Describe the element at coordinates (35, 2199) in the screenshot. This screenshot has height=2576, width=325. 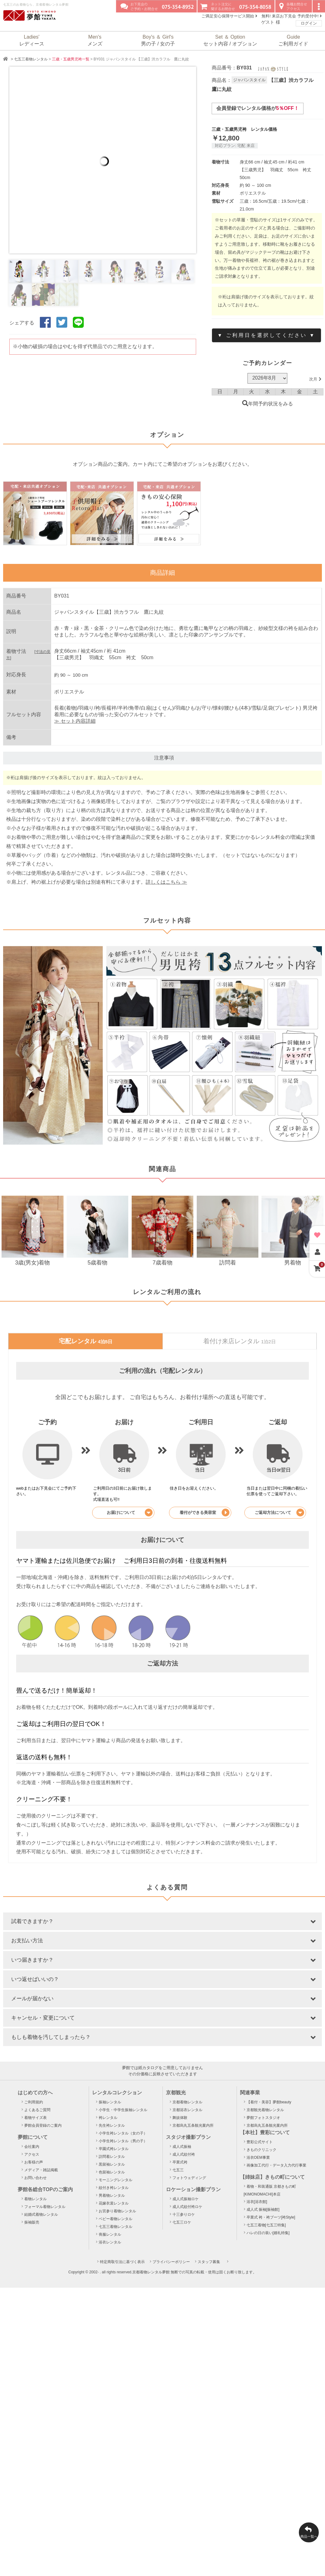
I see `着物レンタル` at that location.